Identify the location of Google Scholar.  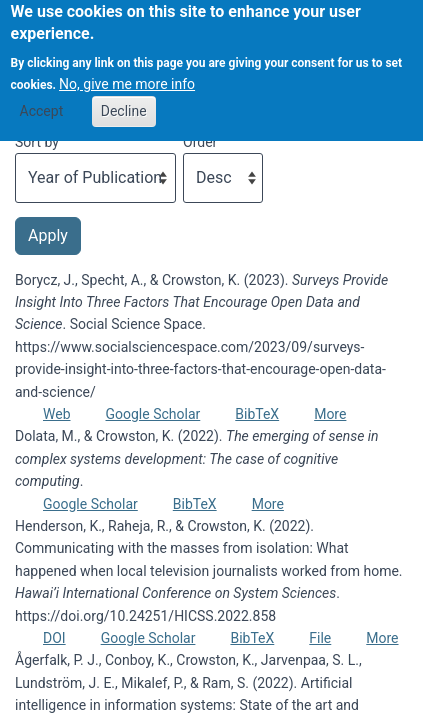
(153, 414).